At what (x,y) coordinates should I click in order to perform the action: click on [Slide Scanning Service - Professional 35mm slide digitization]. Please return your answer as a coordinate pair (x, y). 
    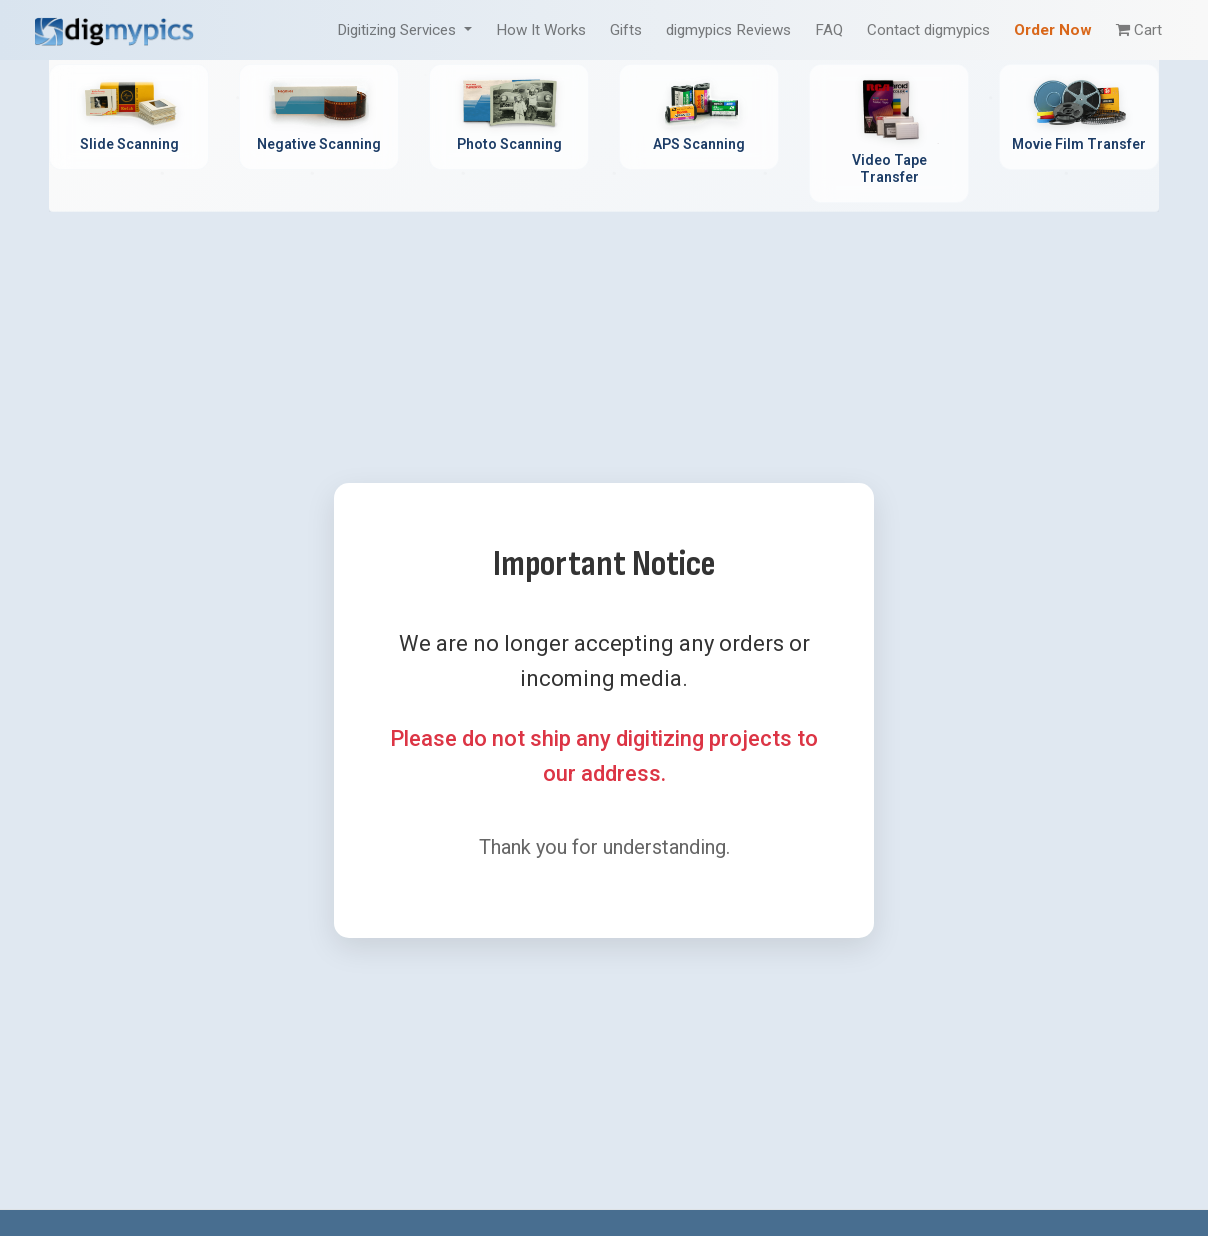
    Looking at the image, I should click on (129, 117).